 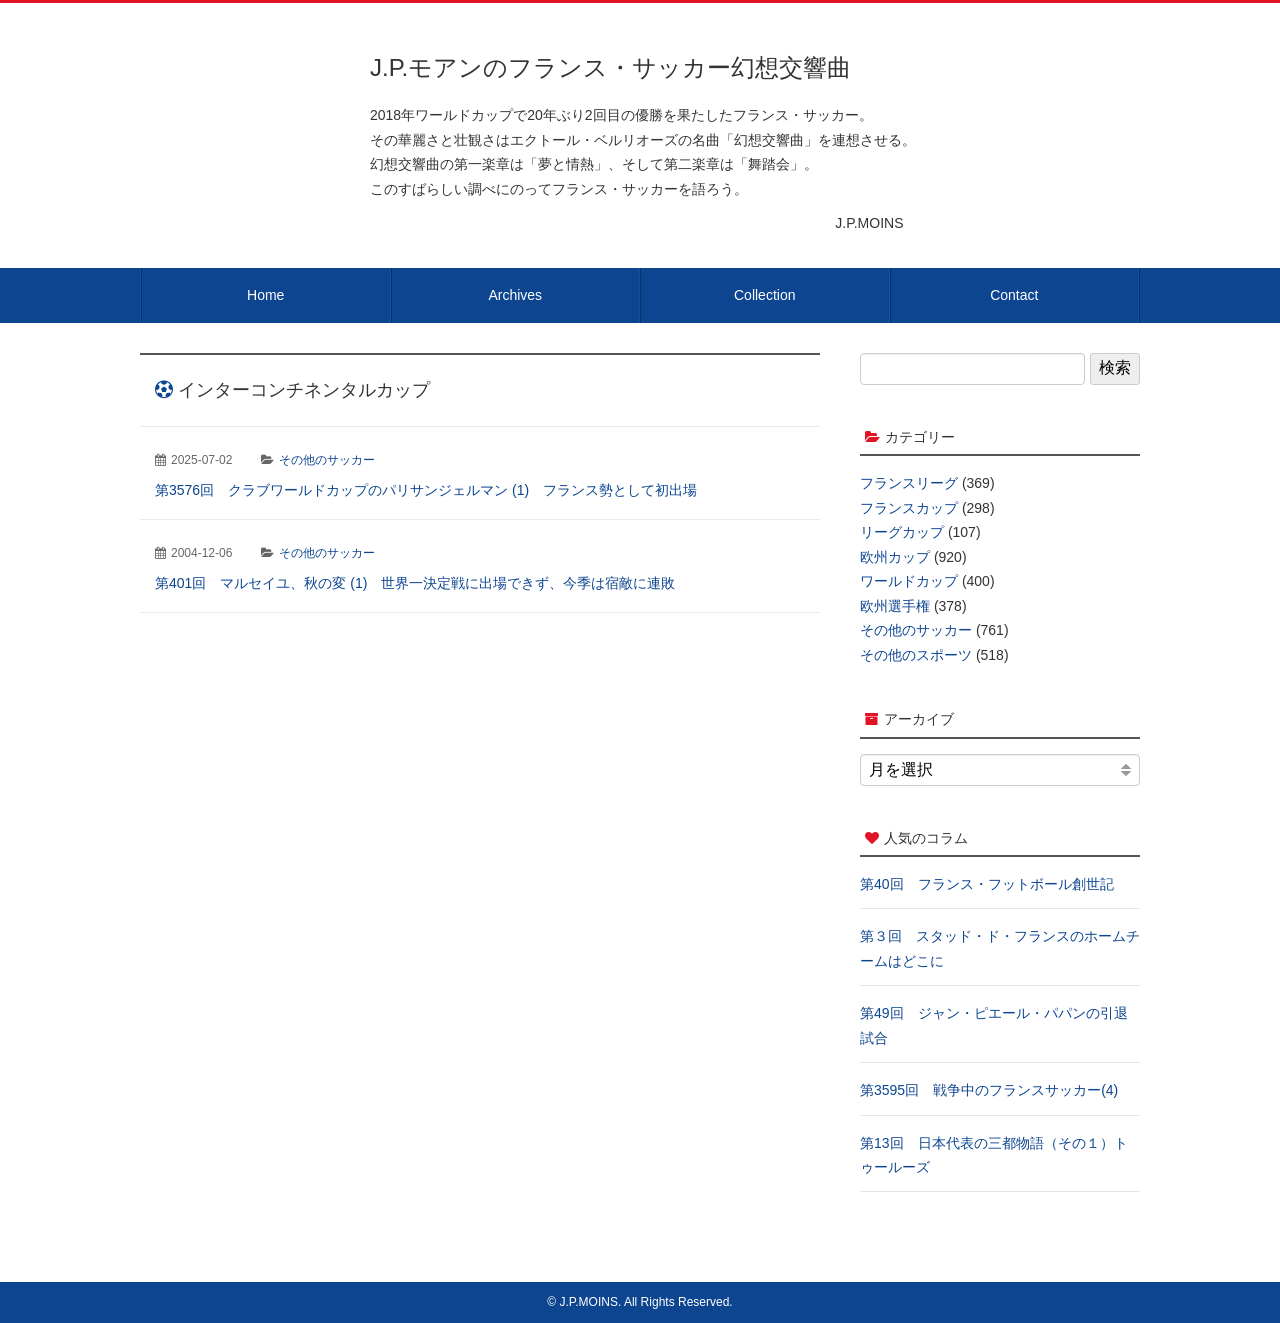 I want to click on 欧州選手権, so click(x=895, y=606).